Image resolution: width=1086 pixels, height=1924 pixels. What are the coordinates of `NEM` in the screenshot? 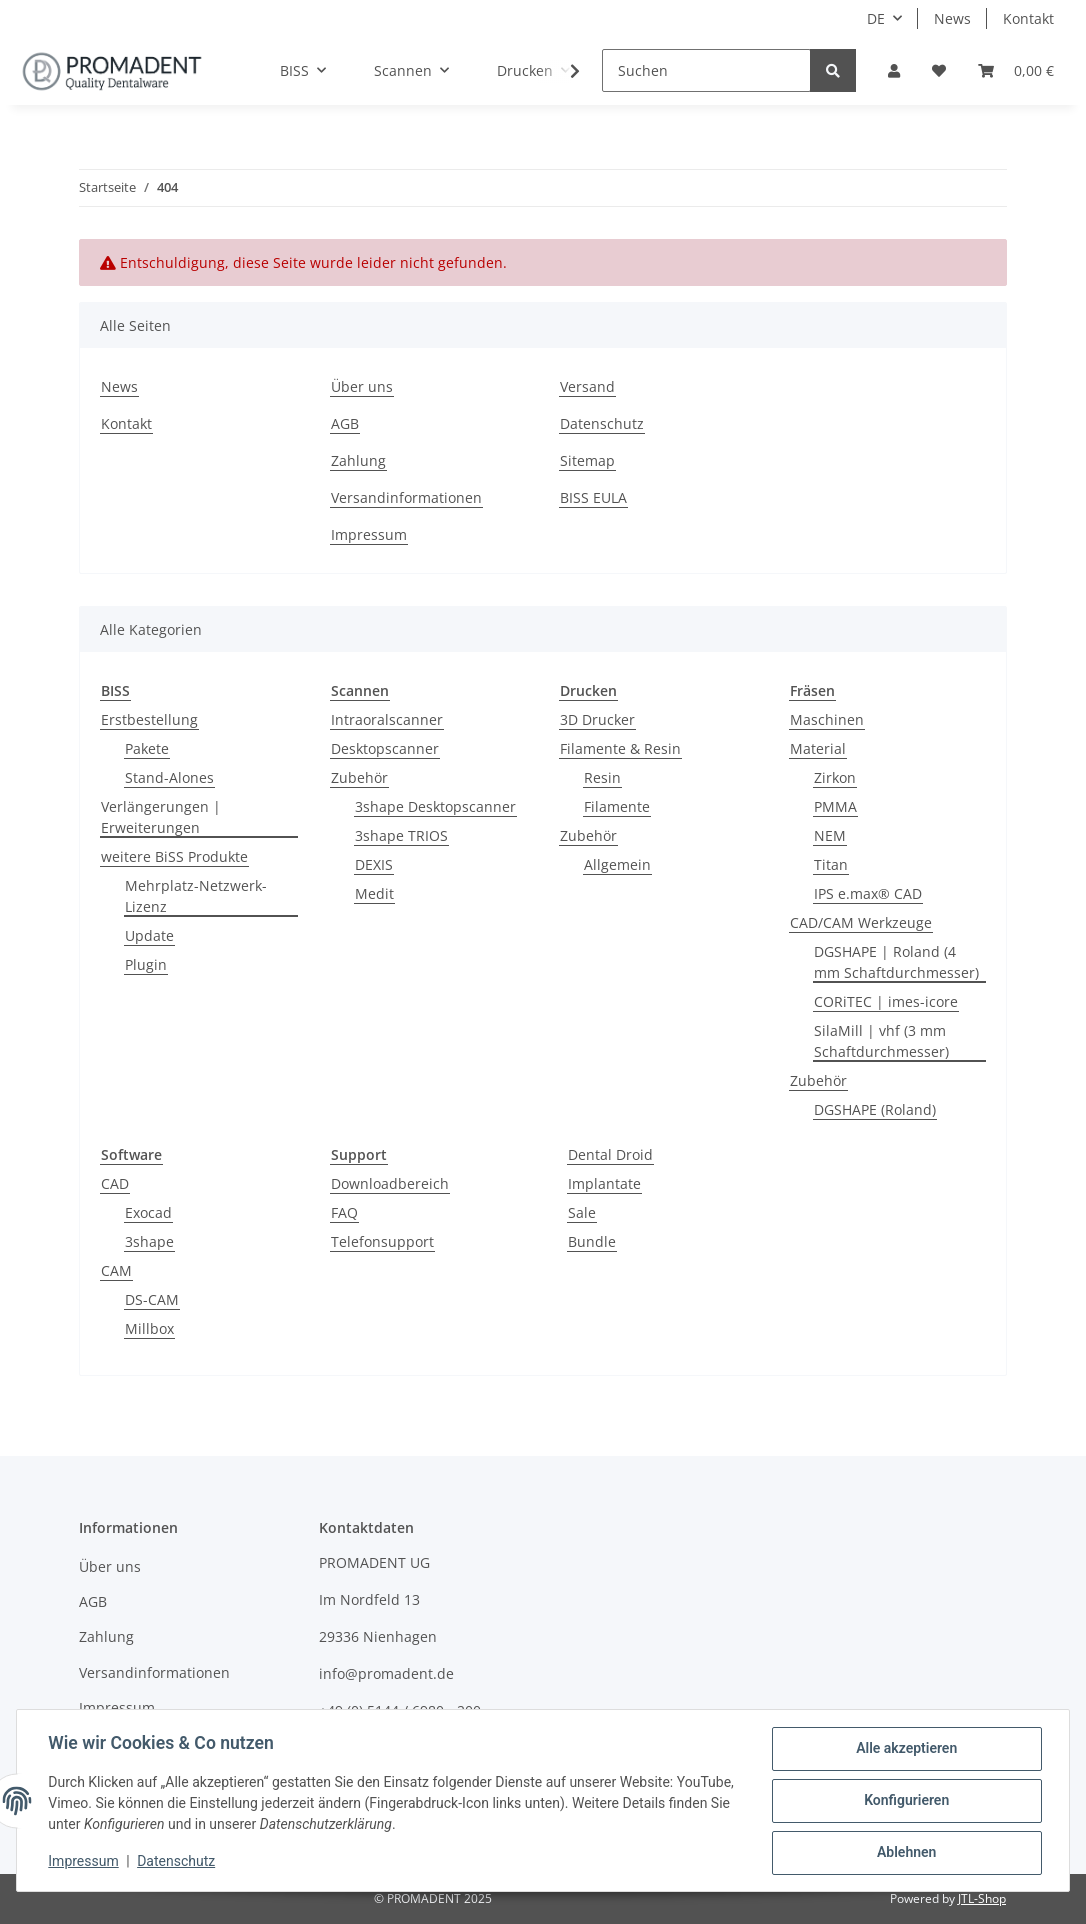 It's located at (830, 835).